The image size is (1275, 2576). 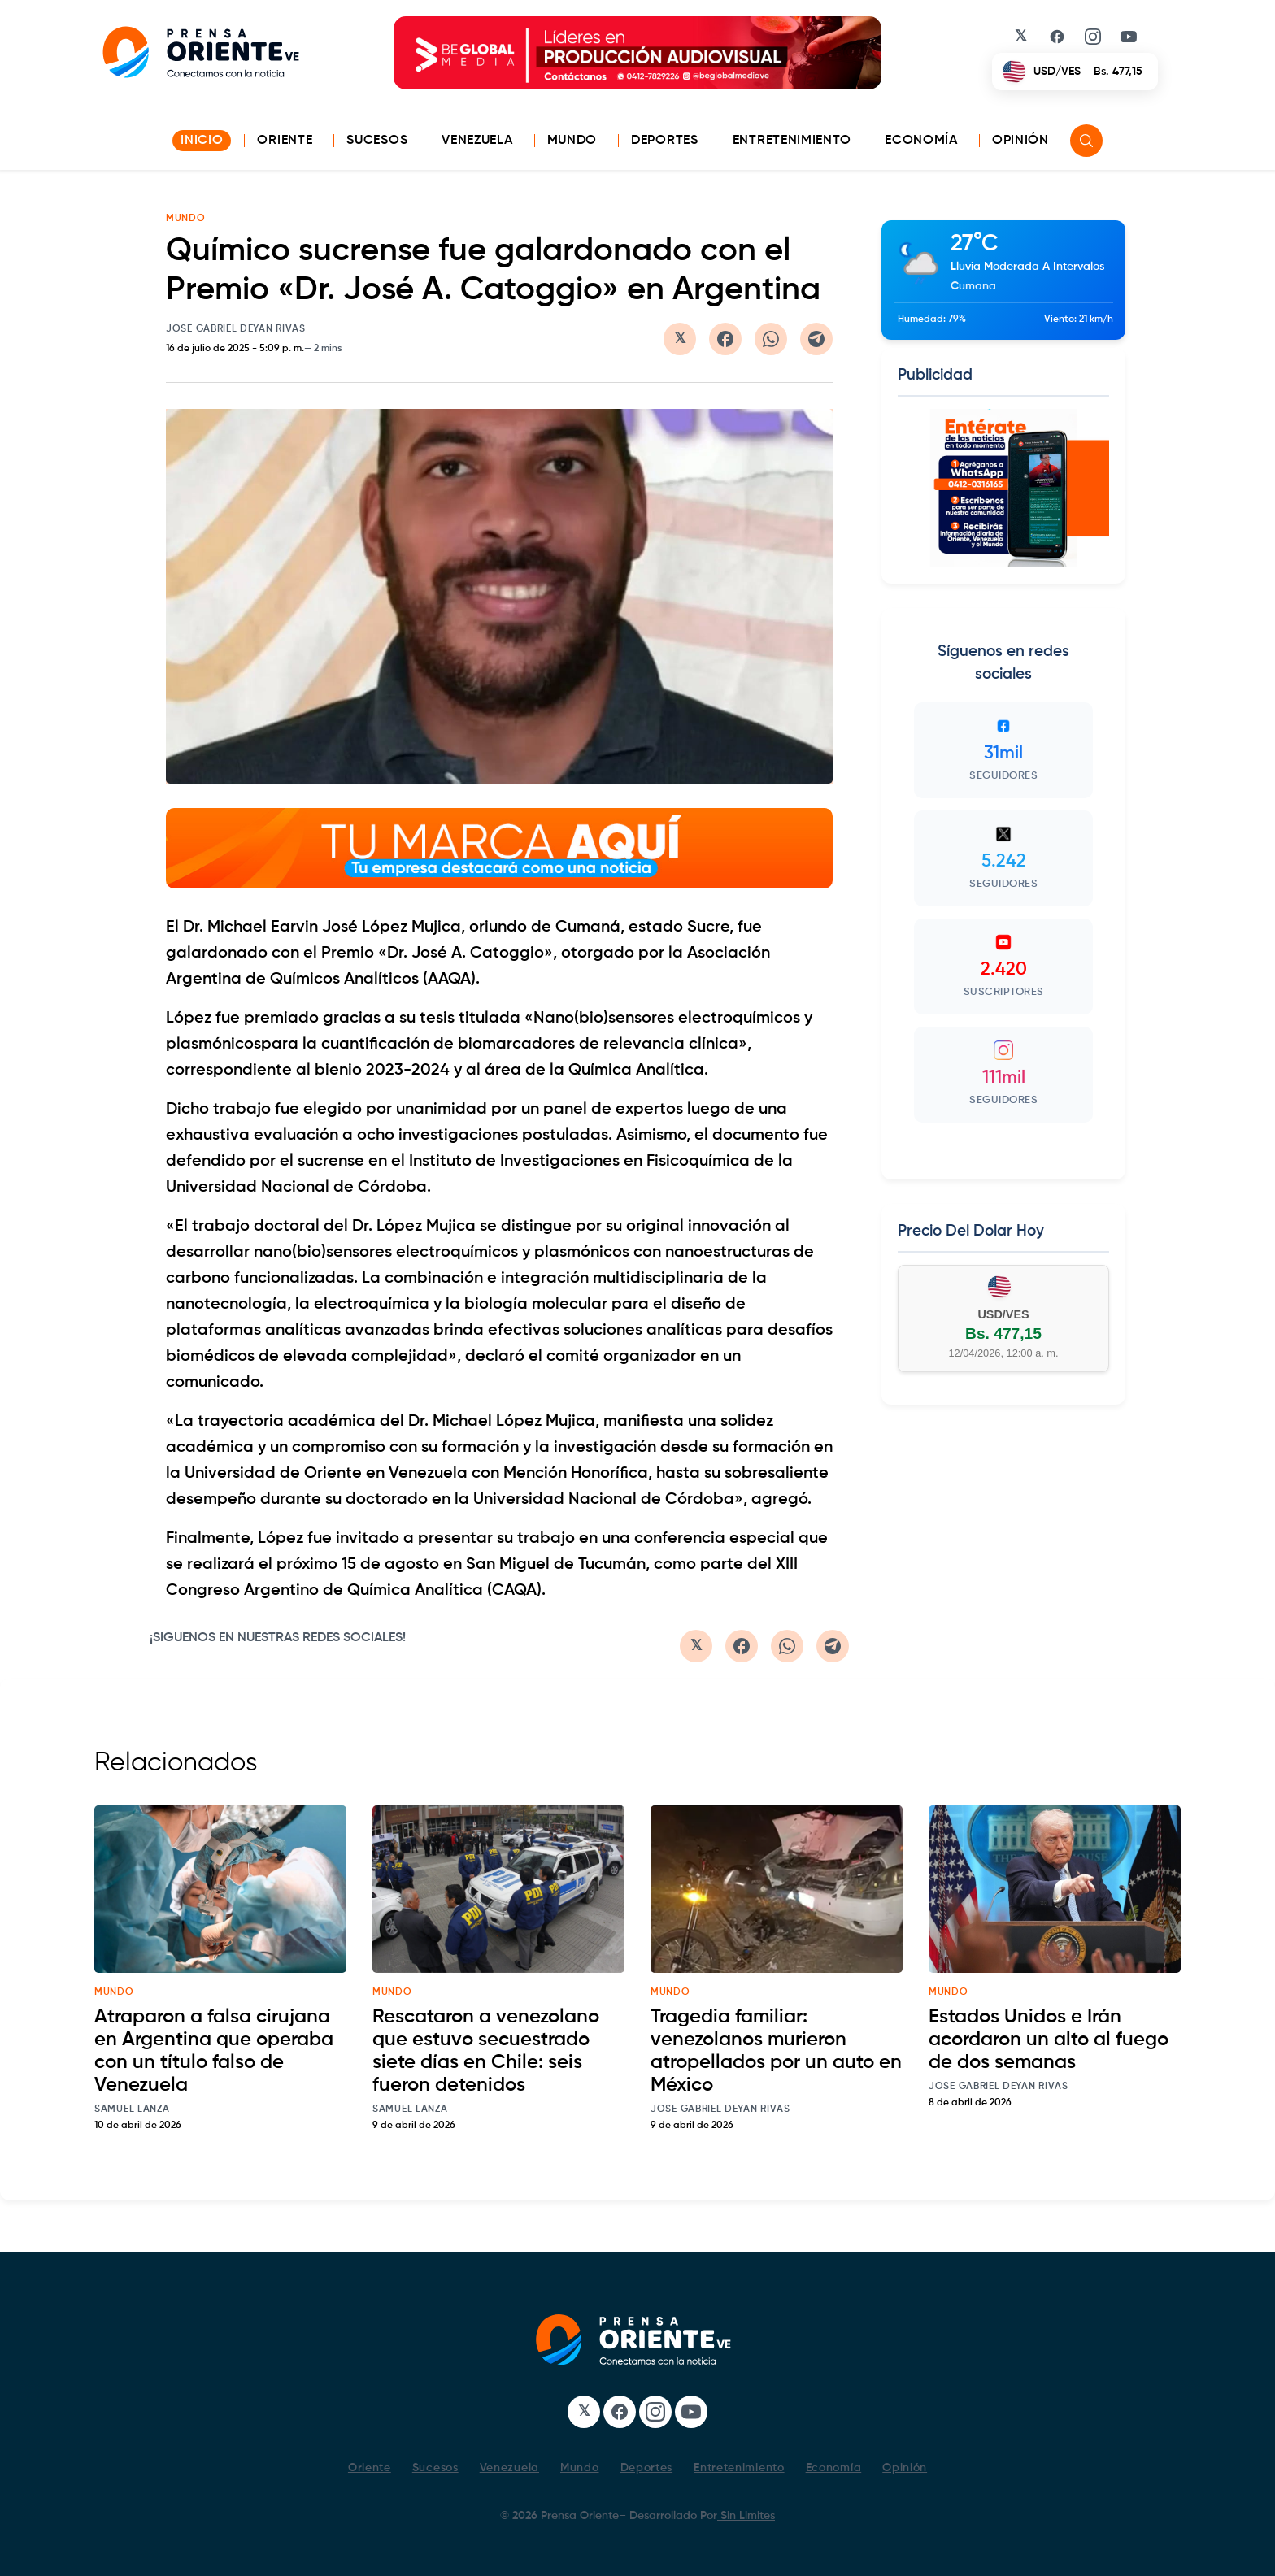 I want to click on [Compartir en Twitter/X], so click(x=680, y=339).